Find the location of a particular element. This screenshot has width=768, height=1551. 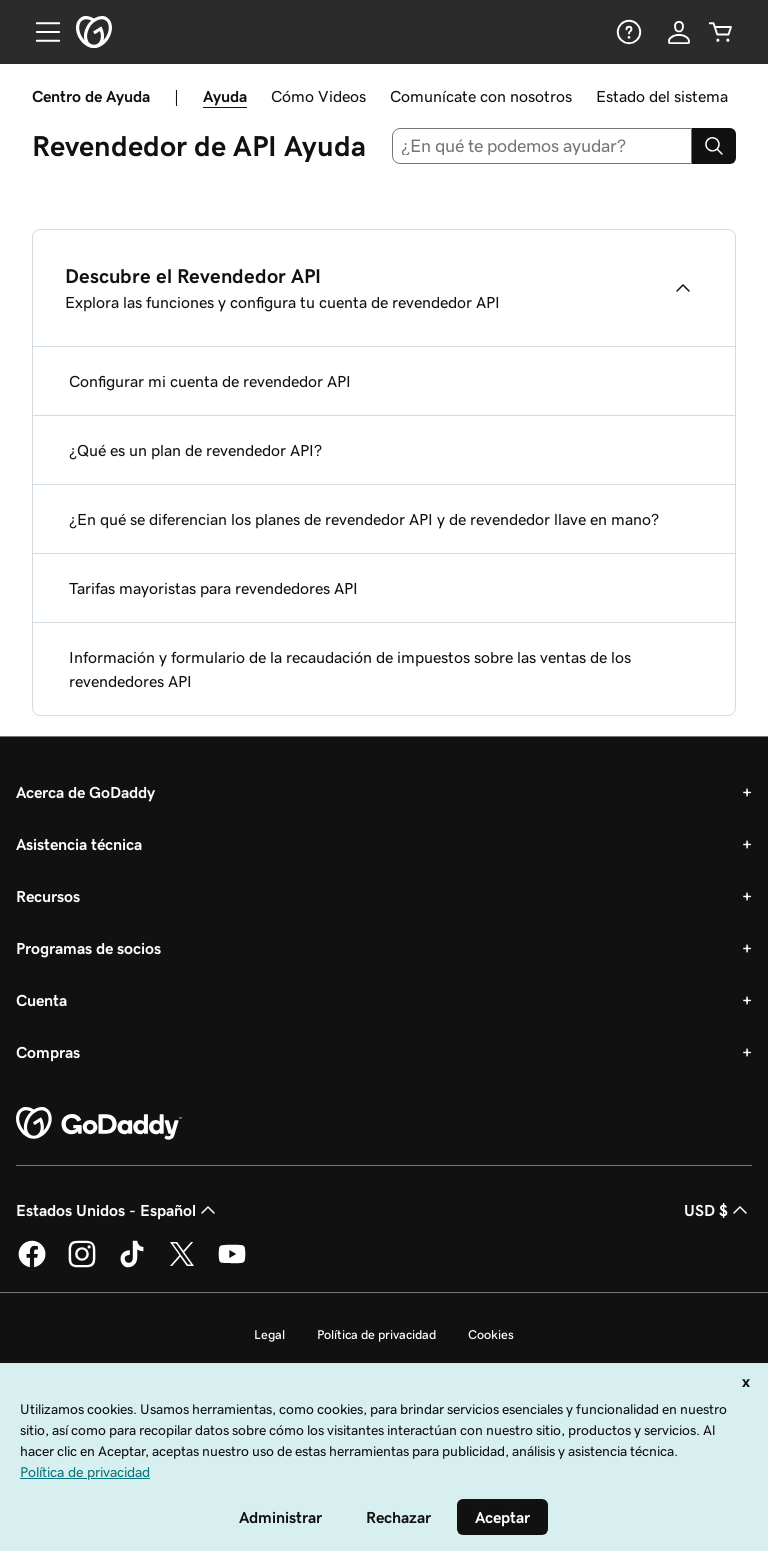

Acerca de GoDaddy is located at coordinates (85, 792).